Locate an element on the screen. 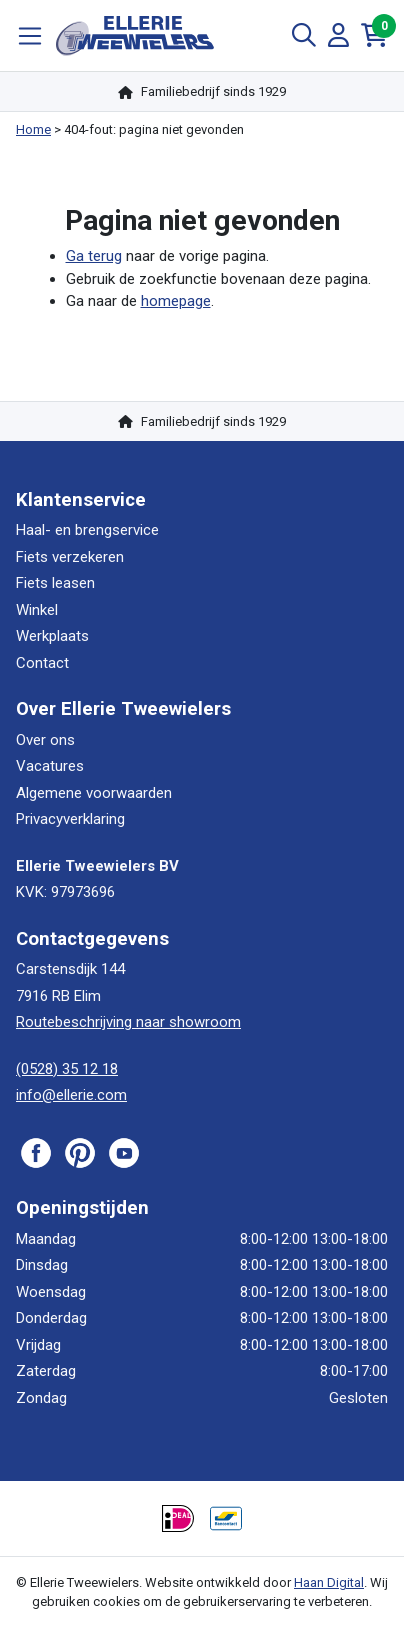  Home is located at coordinates (33, 129).